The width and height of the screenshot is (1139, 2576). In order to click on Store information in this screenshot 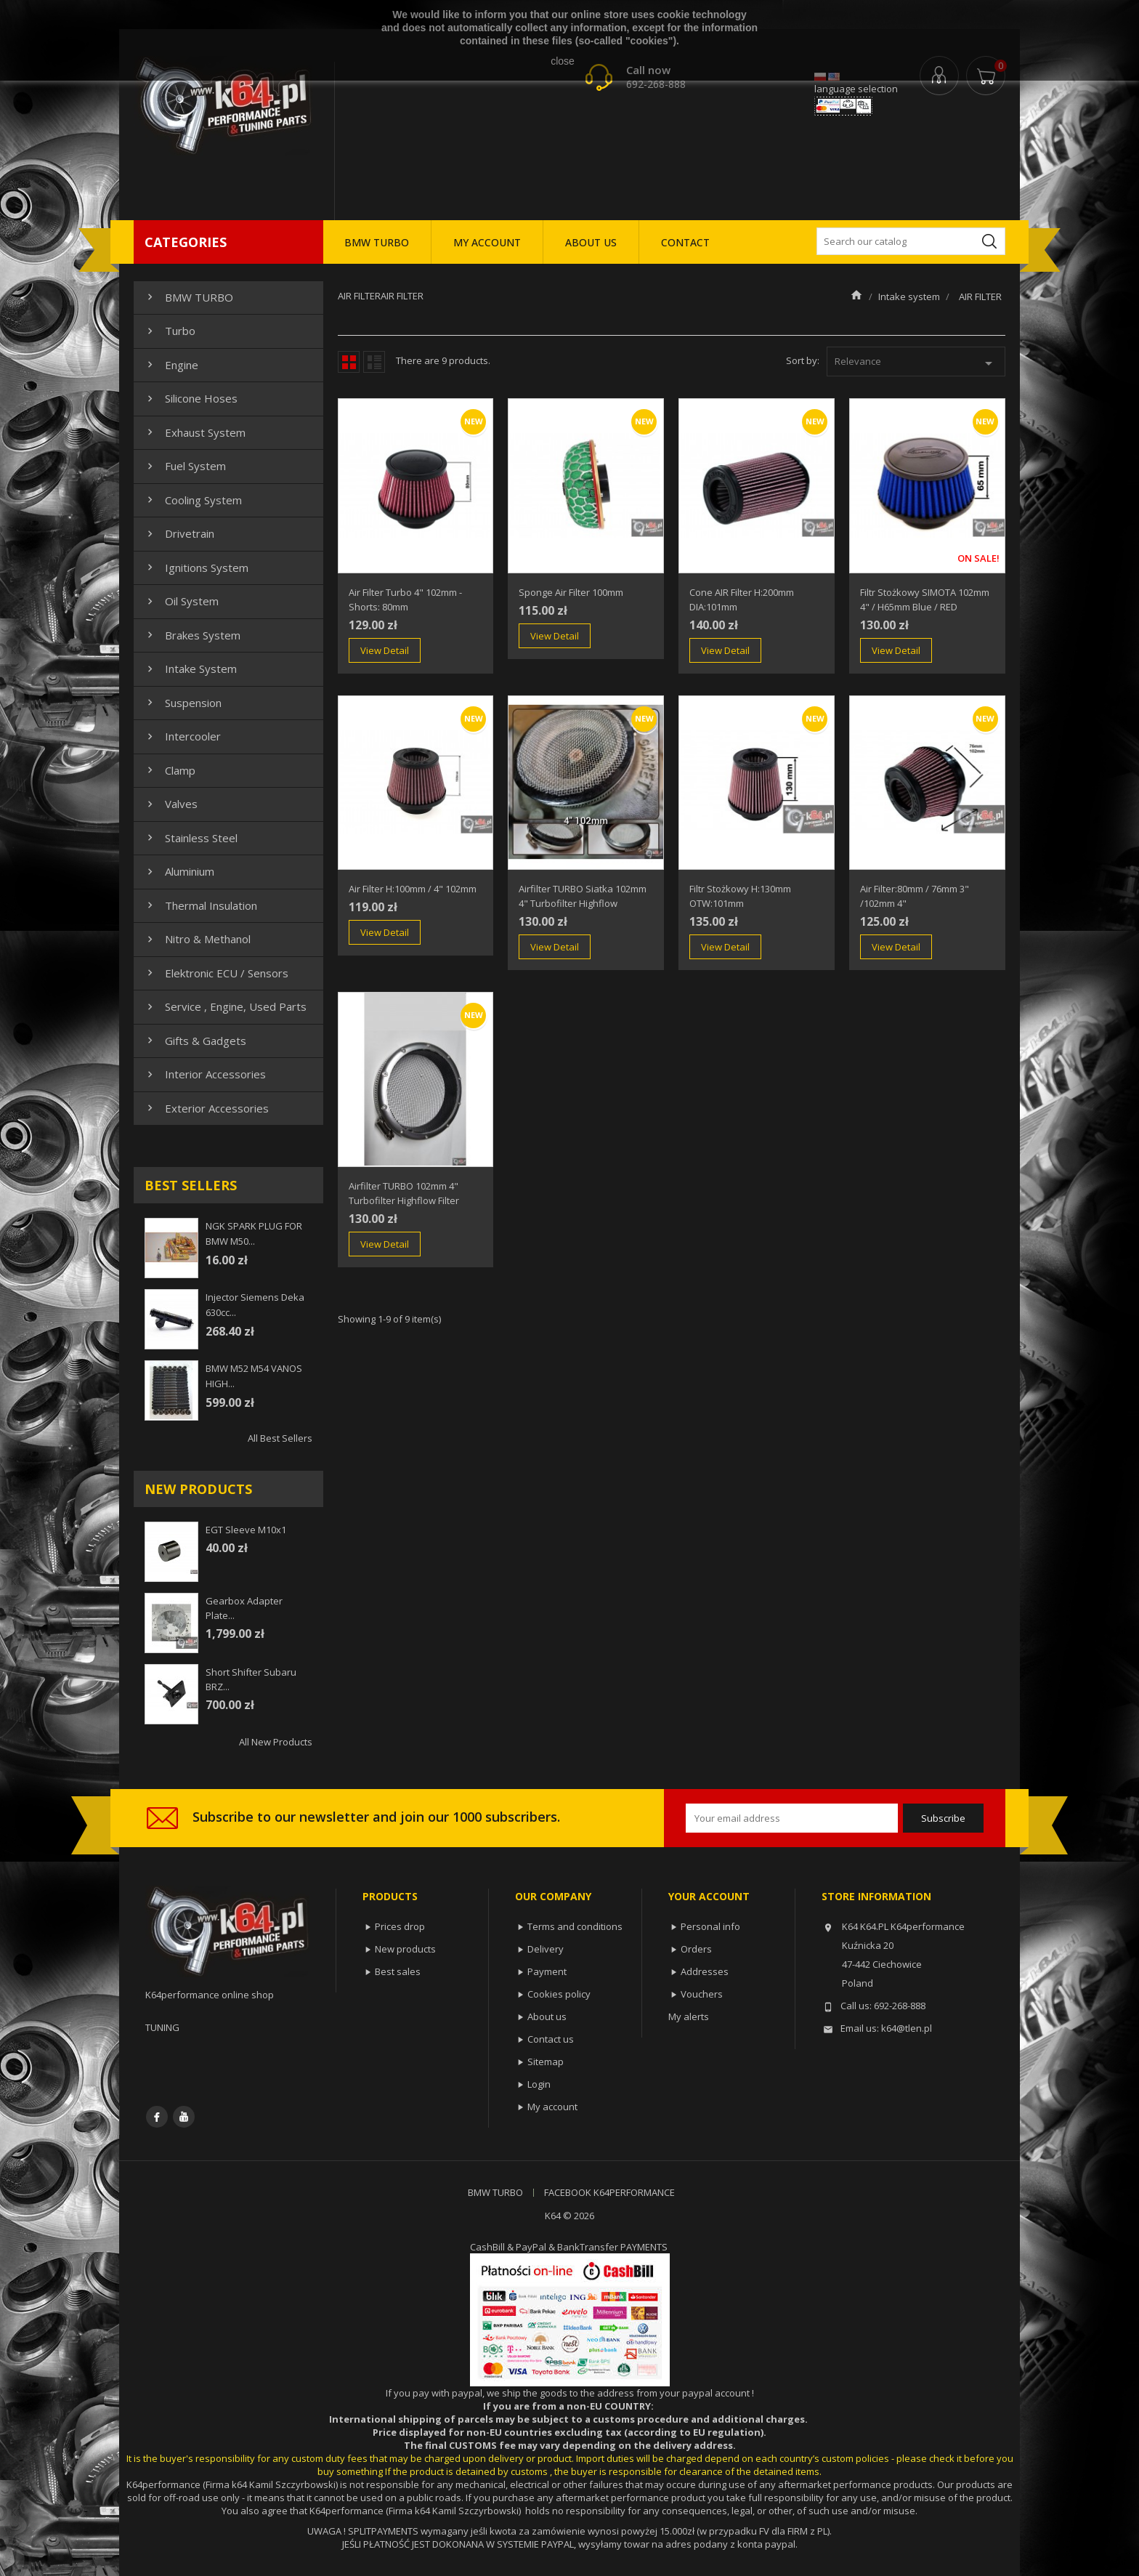, I will do `click(876, 1896)`.